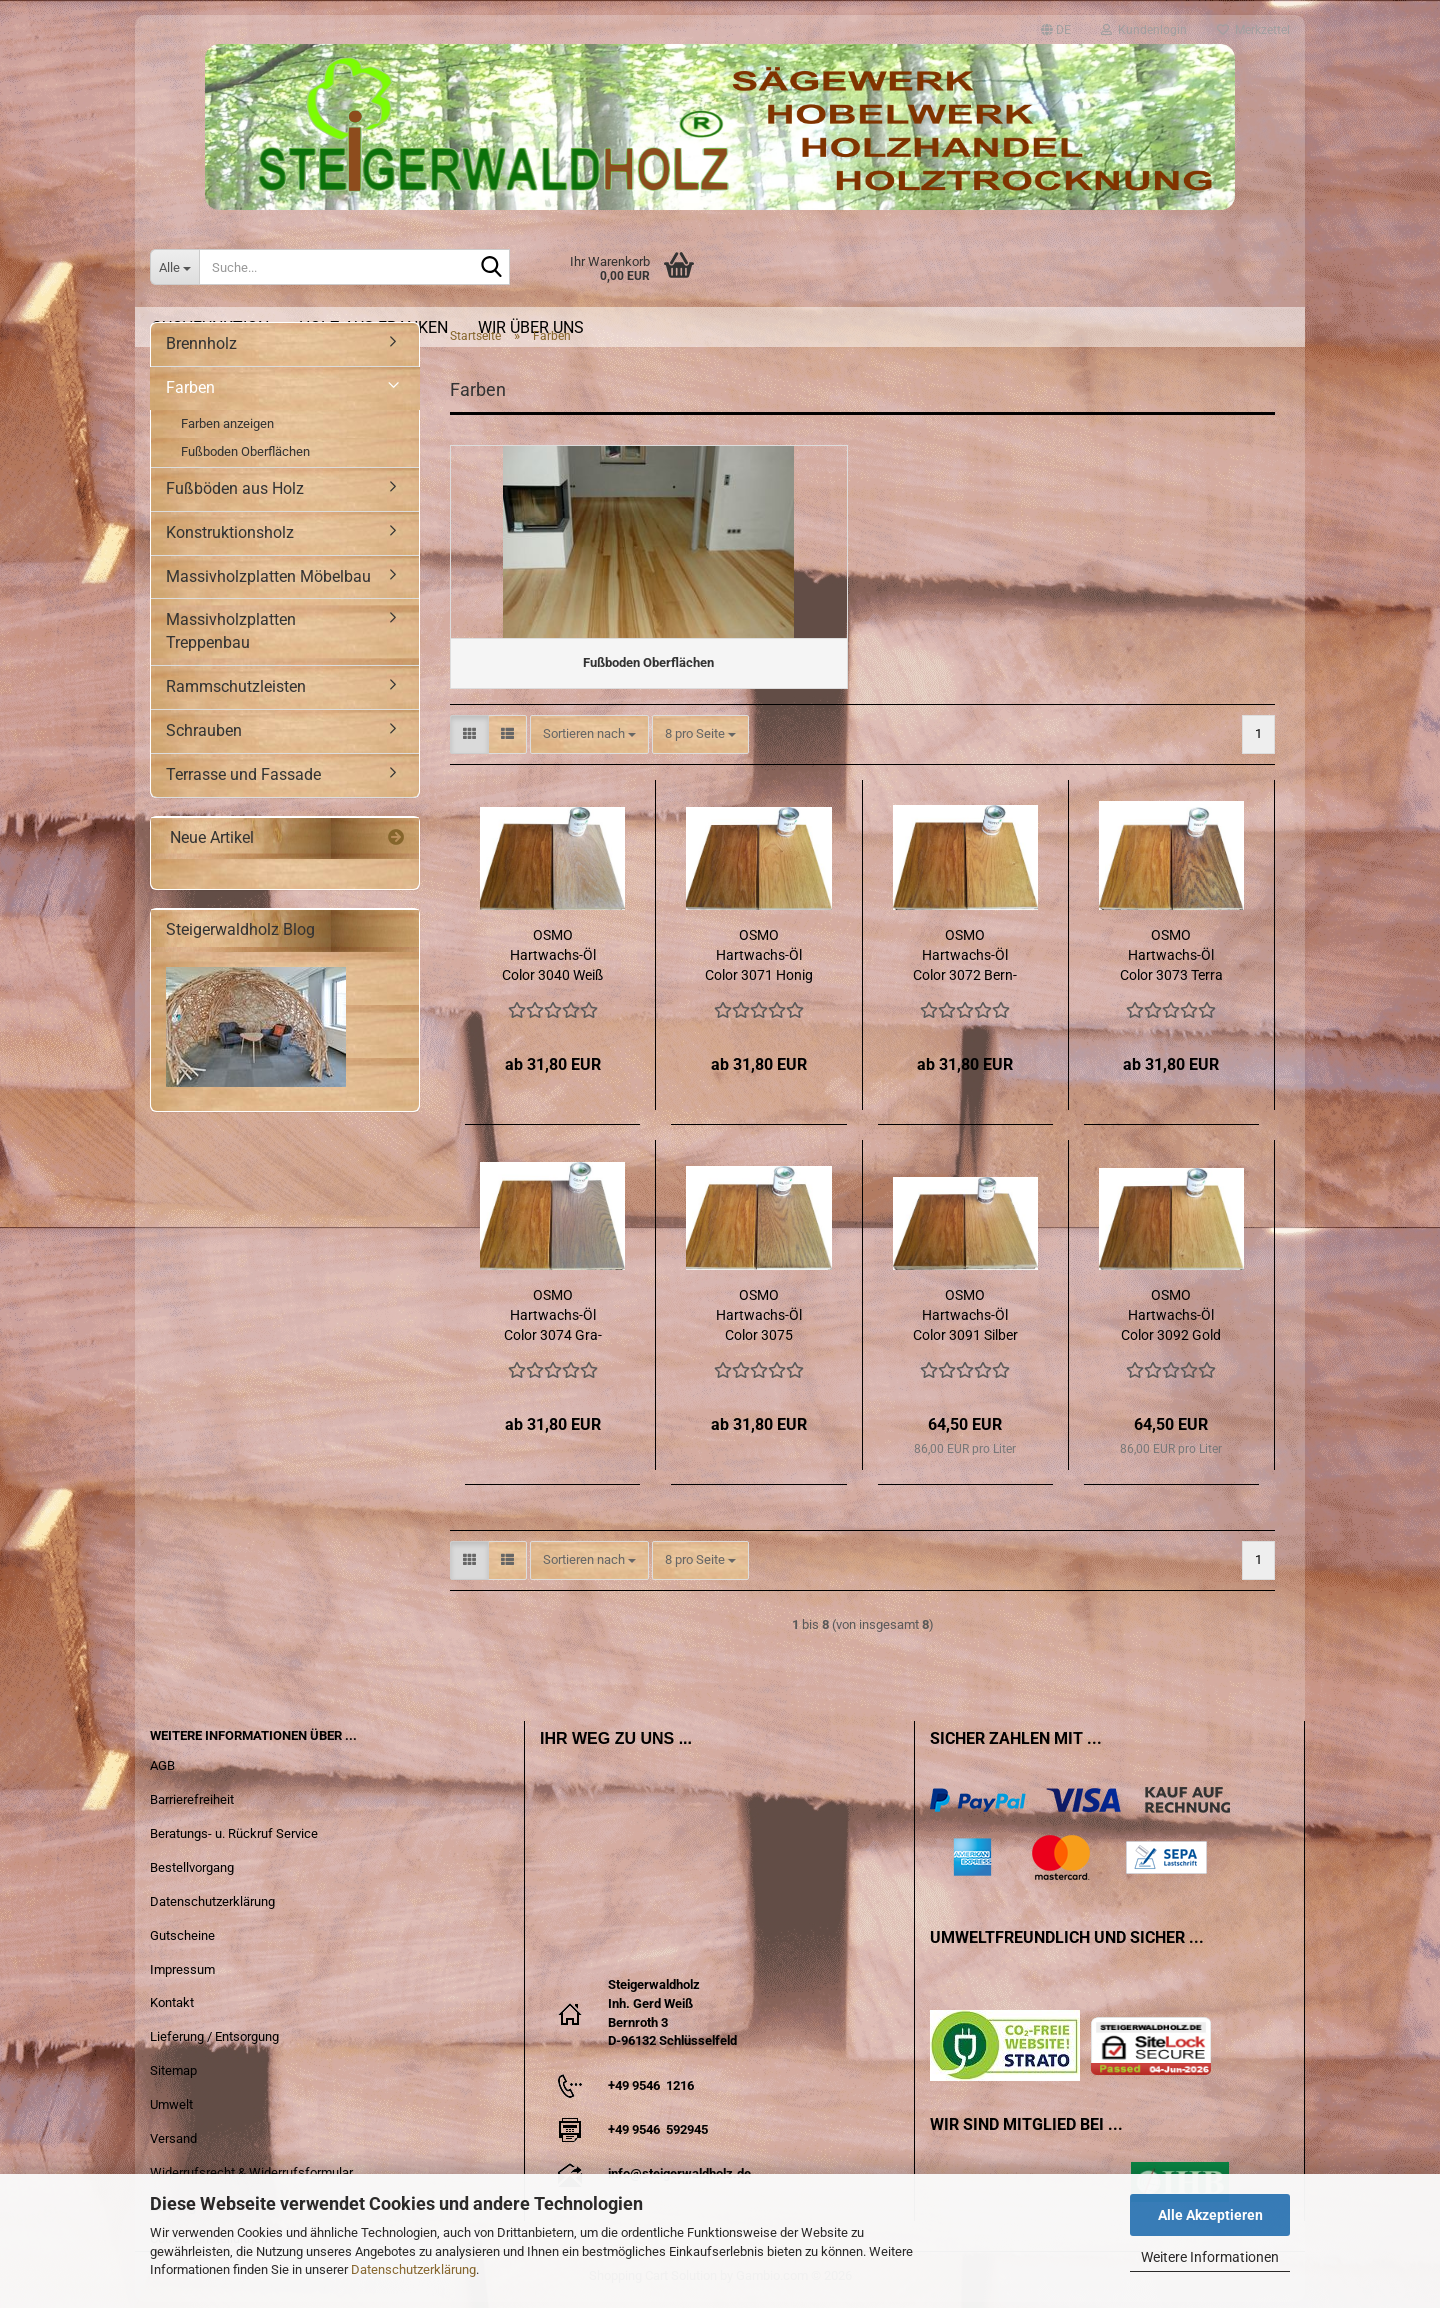 The height and width of the screenshot is (2308, 1440). What do you see at coordinates (759, 1322) in the screenshot?
I see `OSMO Hartwachs-​​Öl Color 3075 Schwarz trans­pa­rent` at bounding box center [759, 1322].